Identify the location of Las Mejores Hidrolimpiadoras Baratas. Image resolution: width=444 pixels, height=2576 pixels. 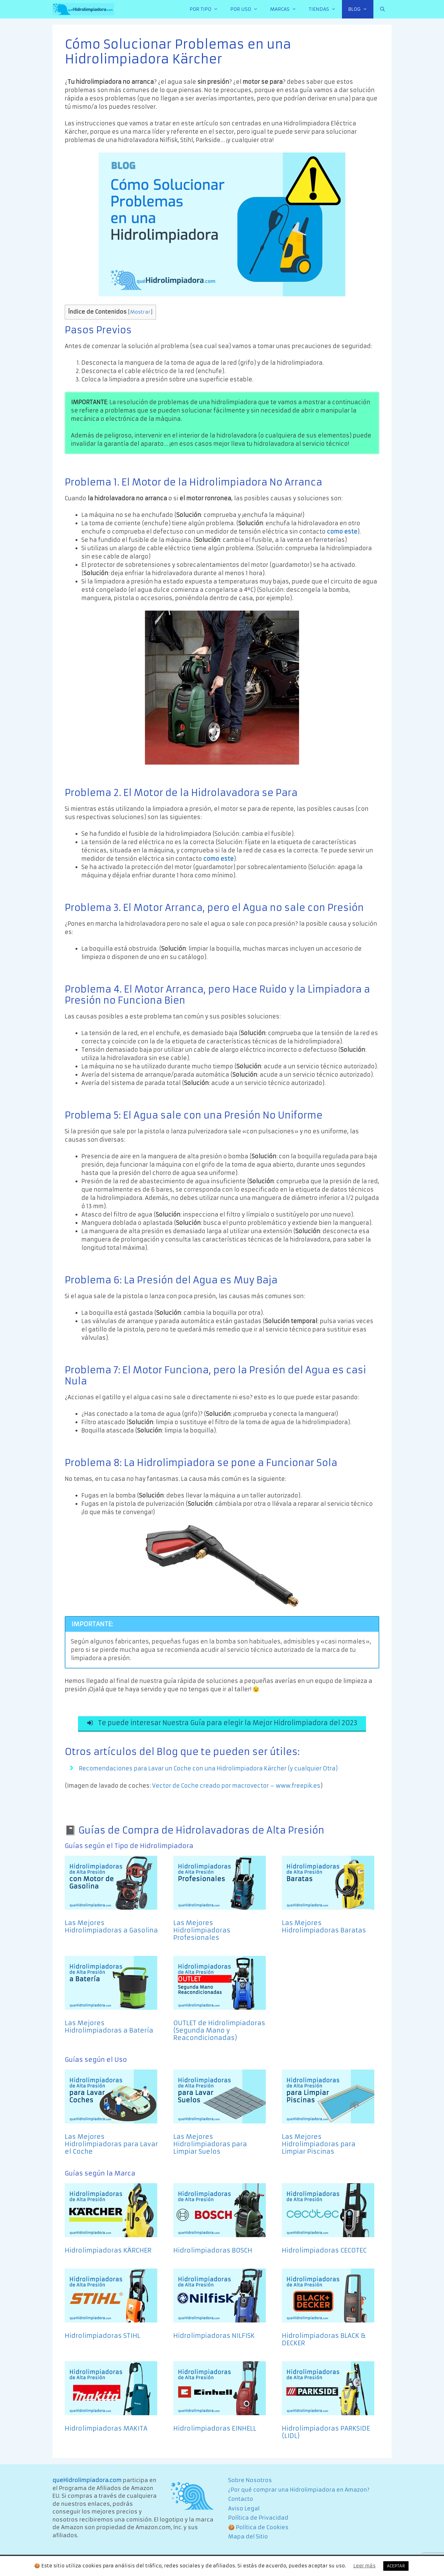
(324, 1928).